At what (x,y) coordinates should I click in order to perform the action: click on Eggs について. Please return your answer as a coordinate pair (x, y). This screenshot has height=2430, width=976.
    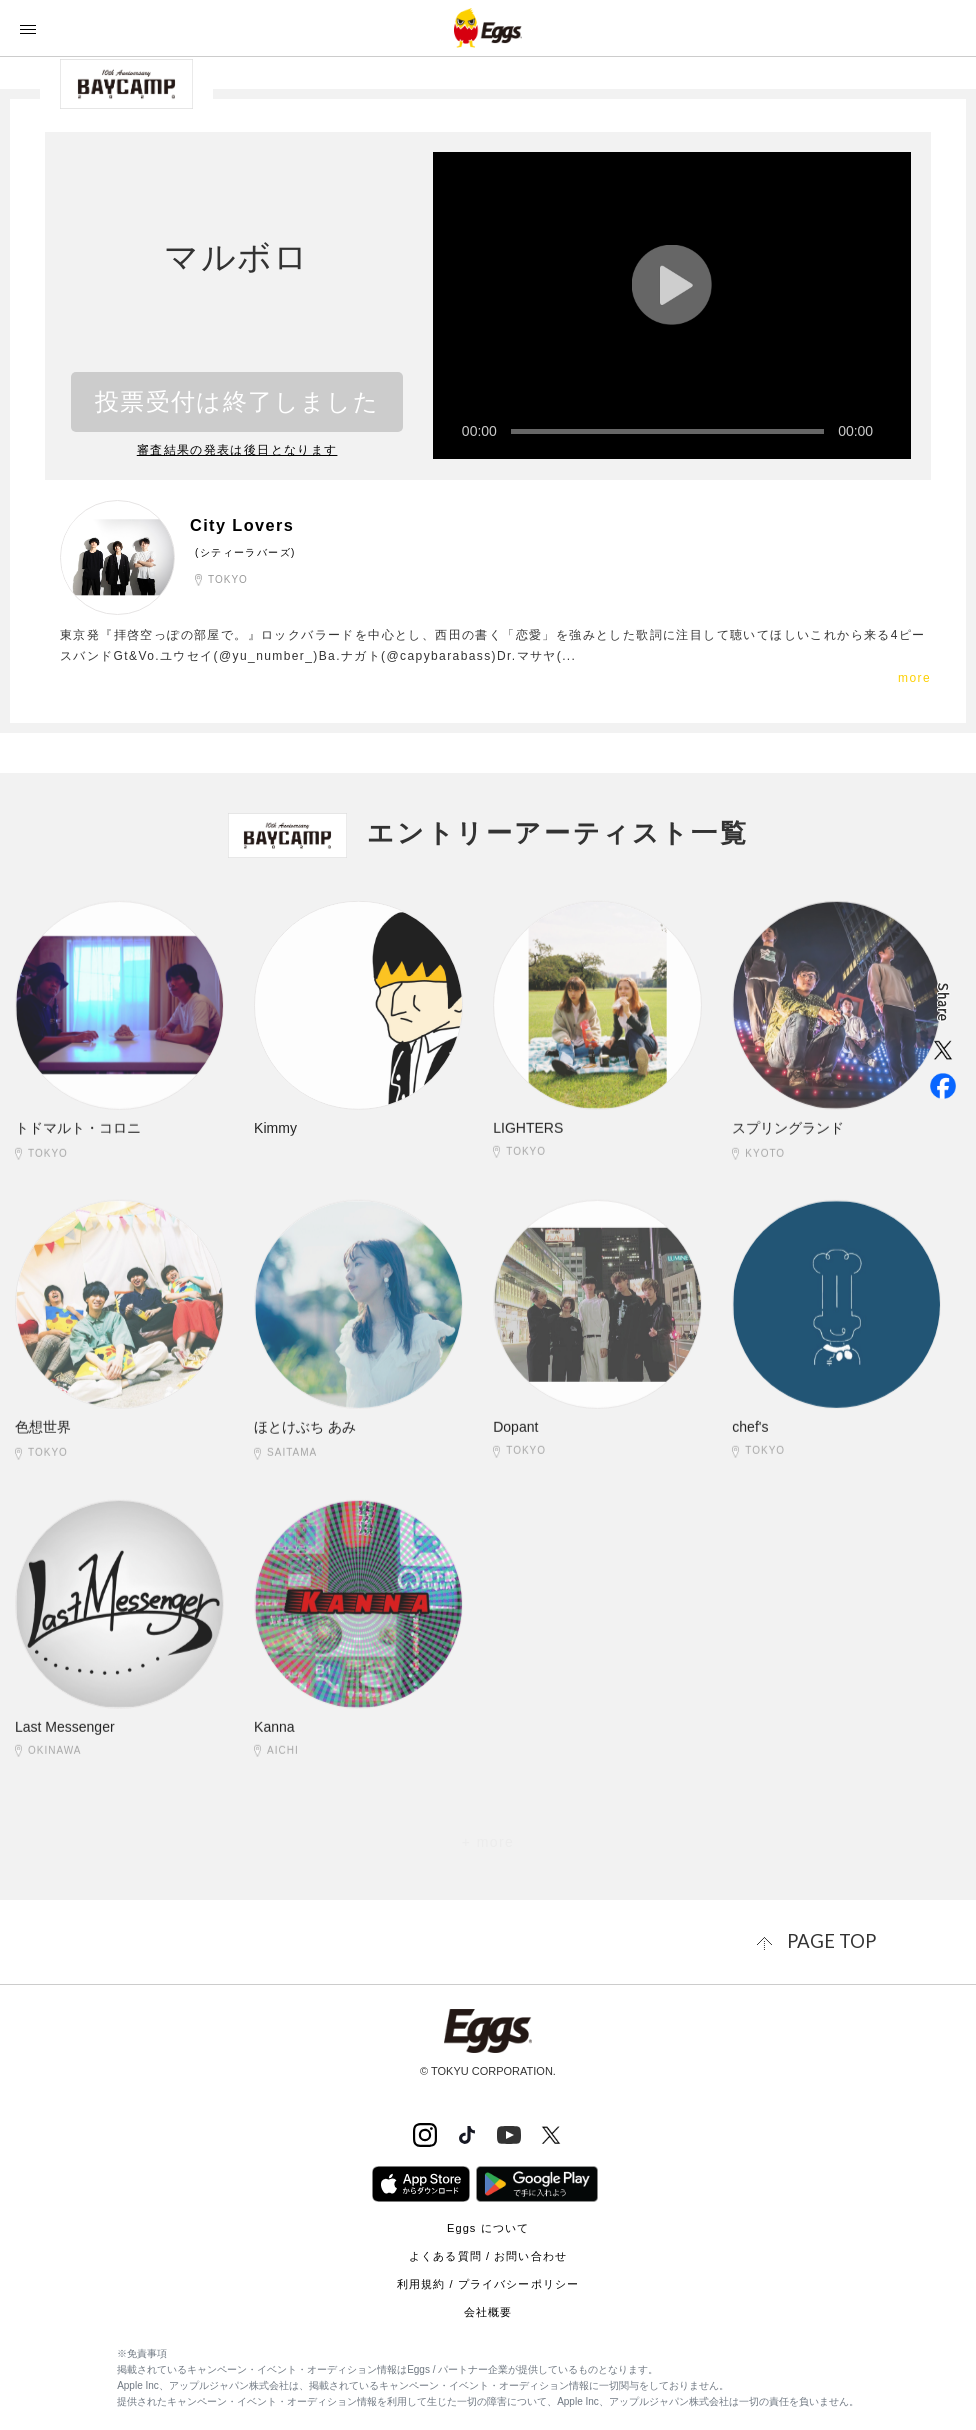
    Looking at the image, I should click on (488, 2224).